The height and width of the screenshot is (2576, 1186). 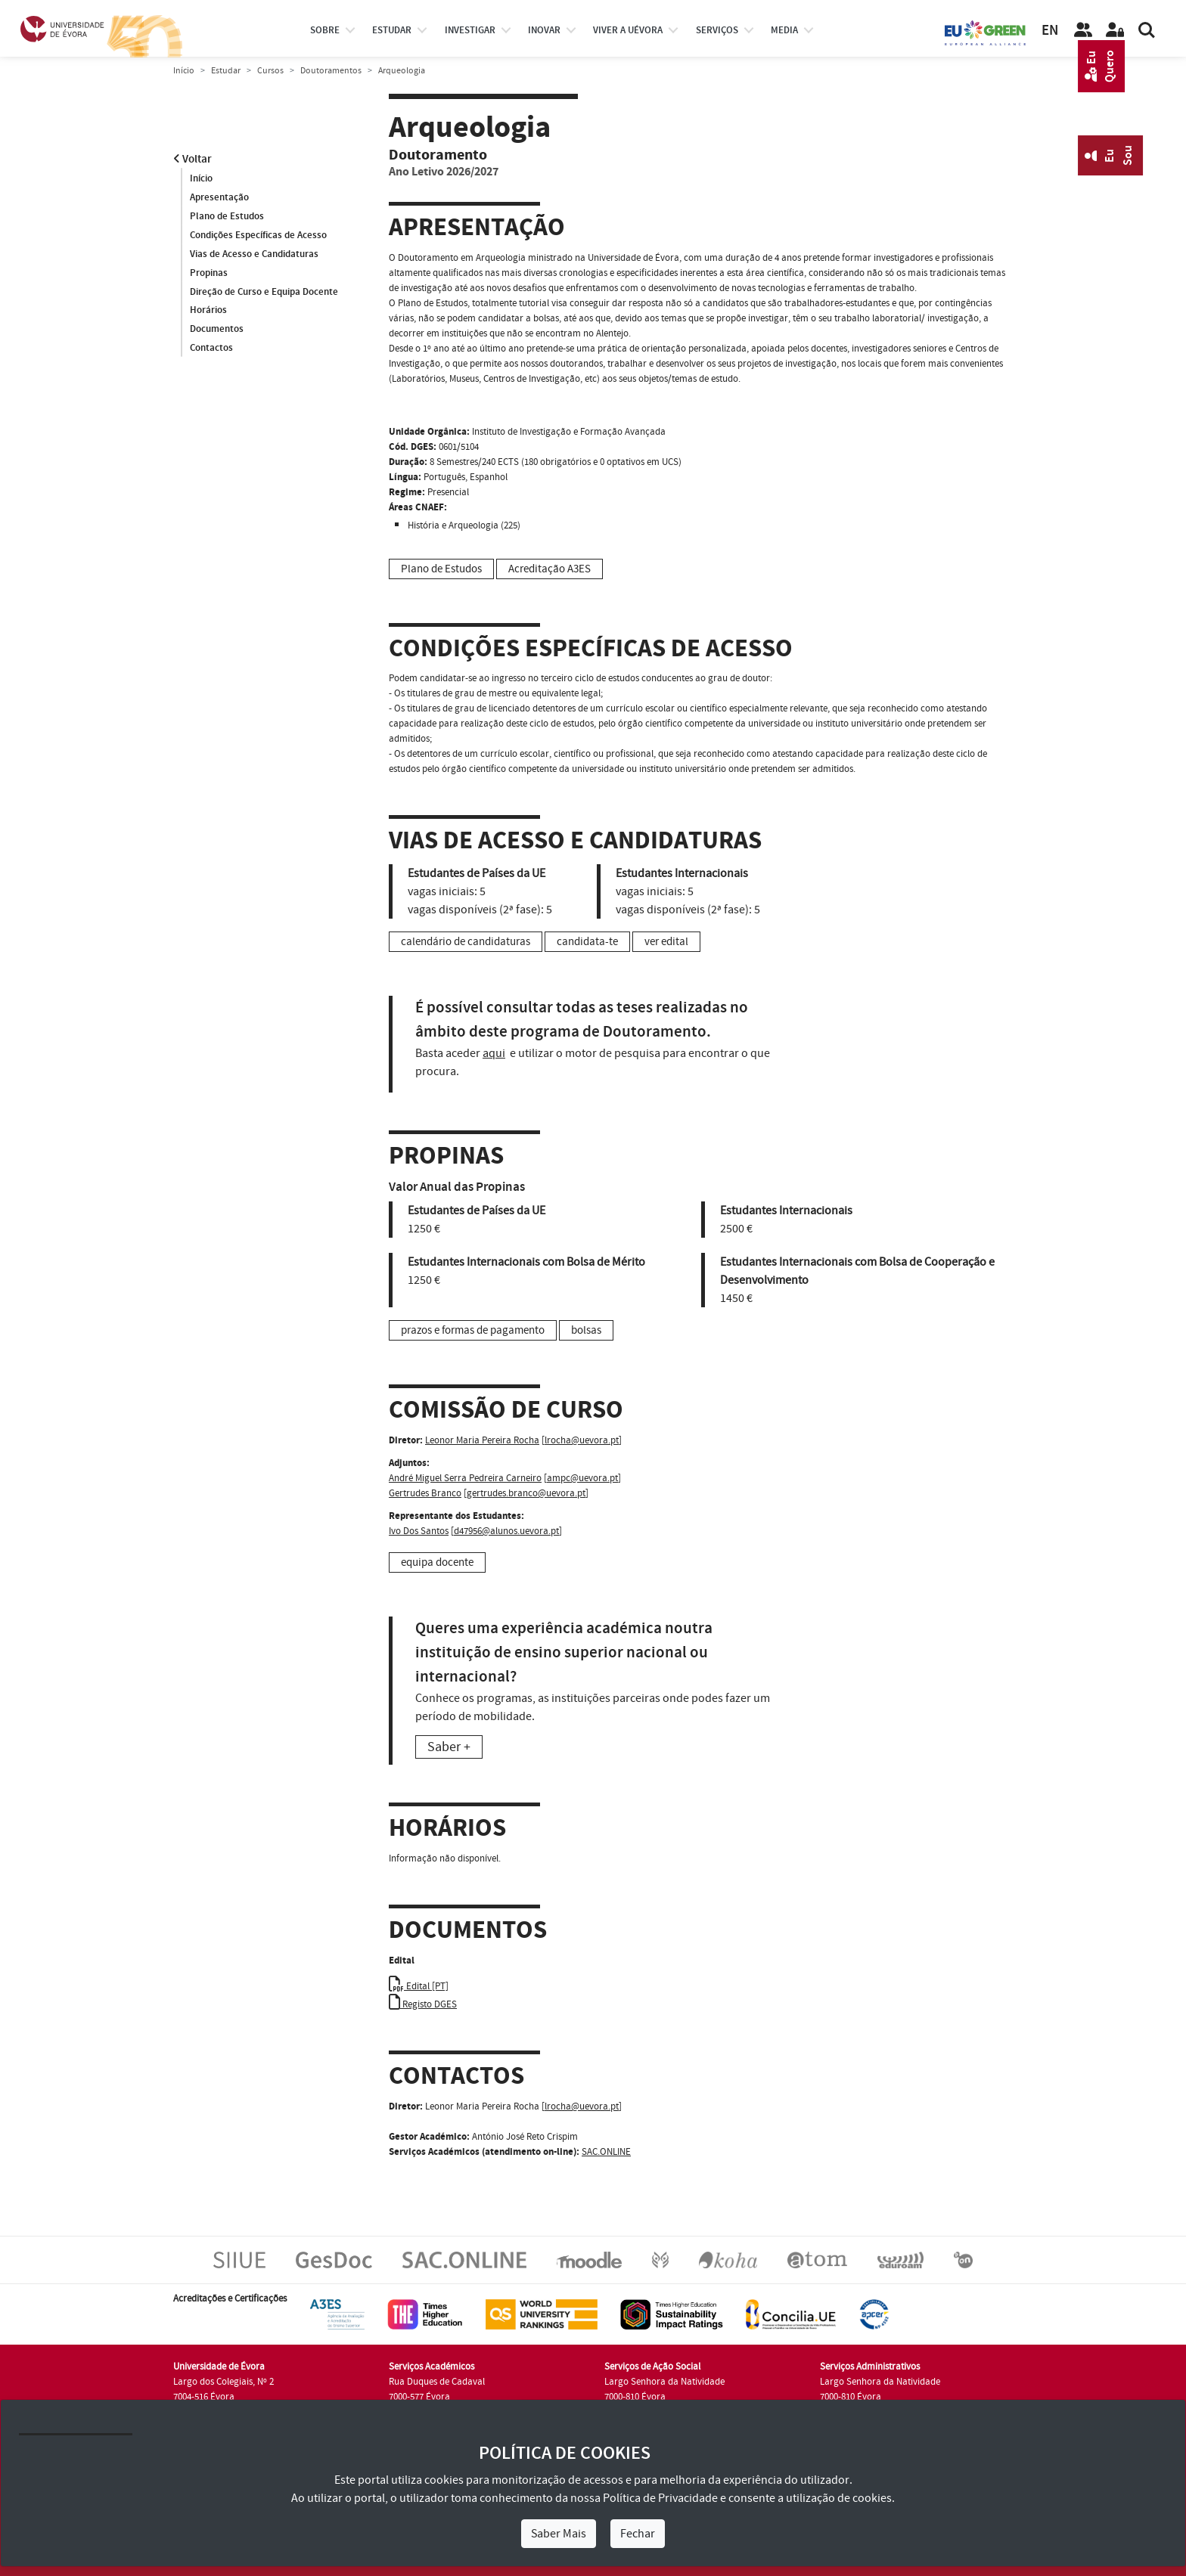 I want to click on Serviços, so click(x=717, y=30).